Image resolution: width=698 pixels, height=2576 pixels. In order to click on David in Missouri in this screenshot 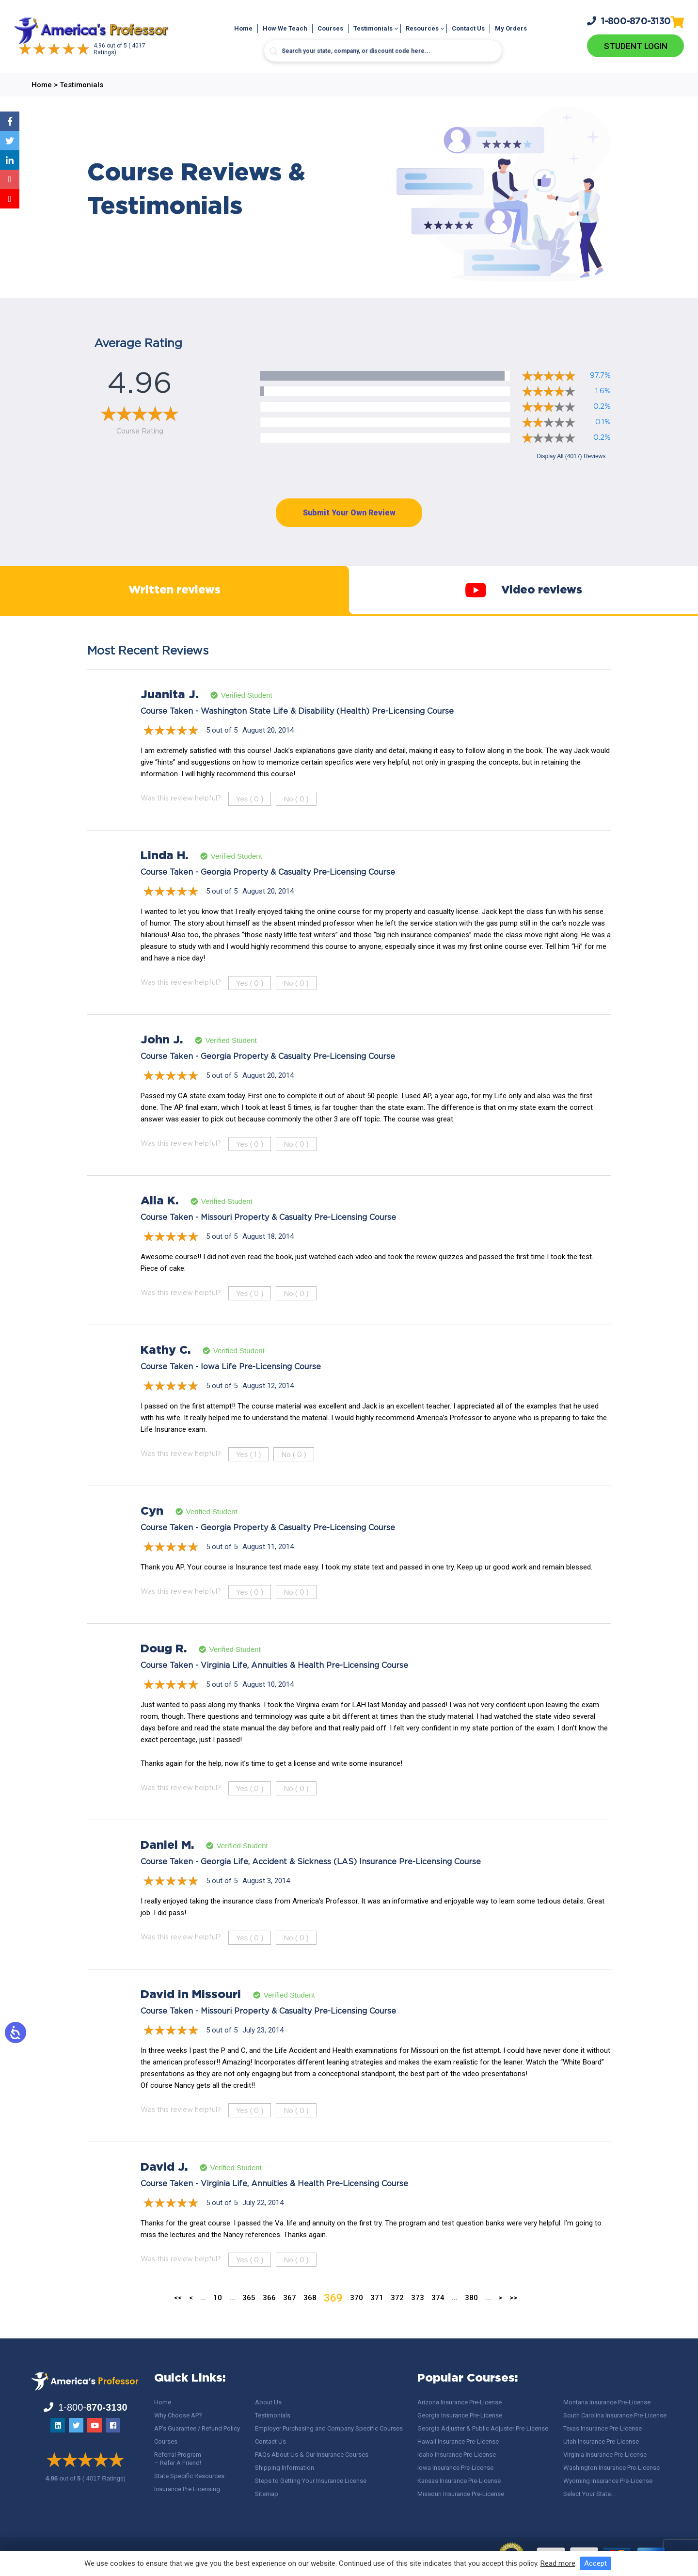, I will do `click(191, 2014)`.